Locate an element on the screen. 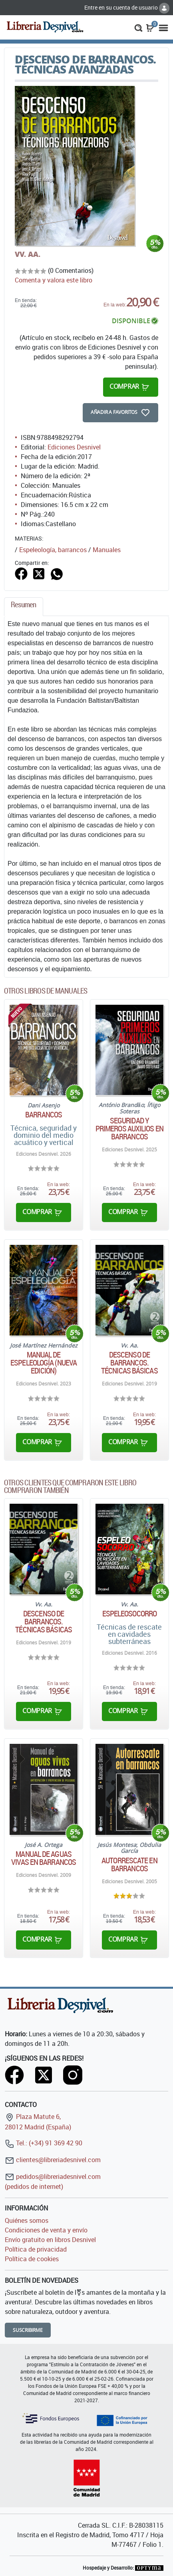 Image resolution: width=173 pixels, height=2576 pixels. Manual de Espeleología (nueva edición) is located at coordinates (43, 1363).